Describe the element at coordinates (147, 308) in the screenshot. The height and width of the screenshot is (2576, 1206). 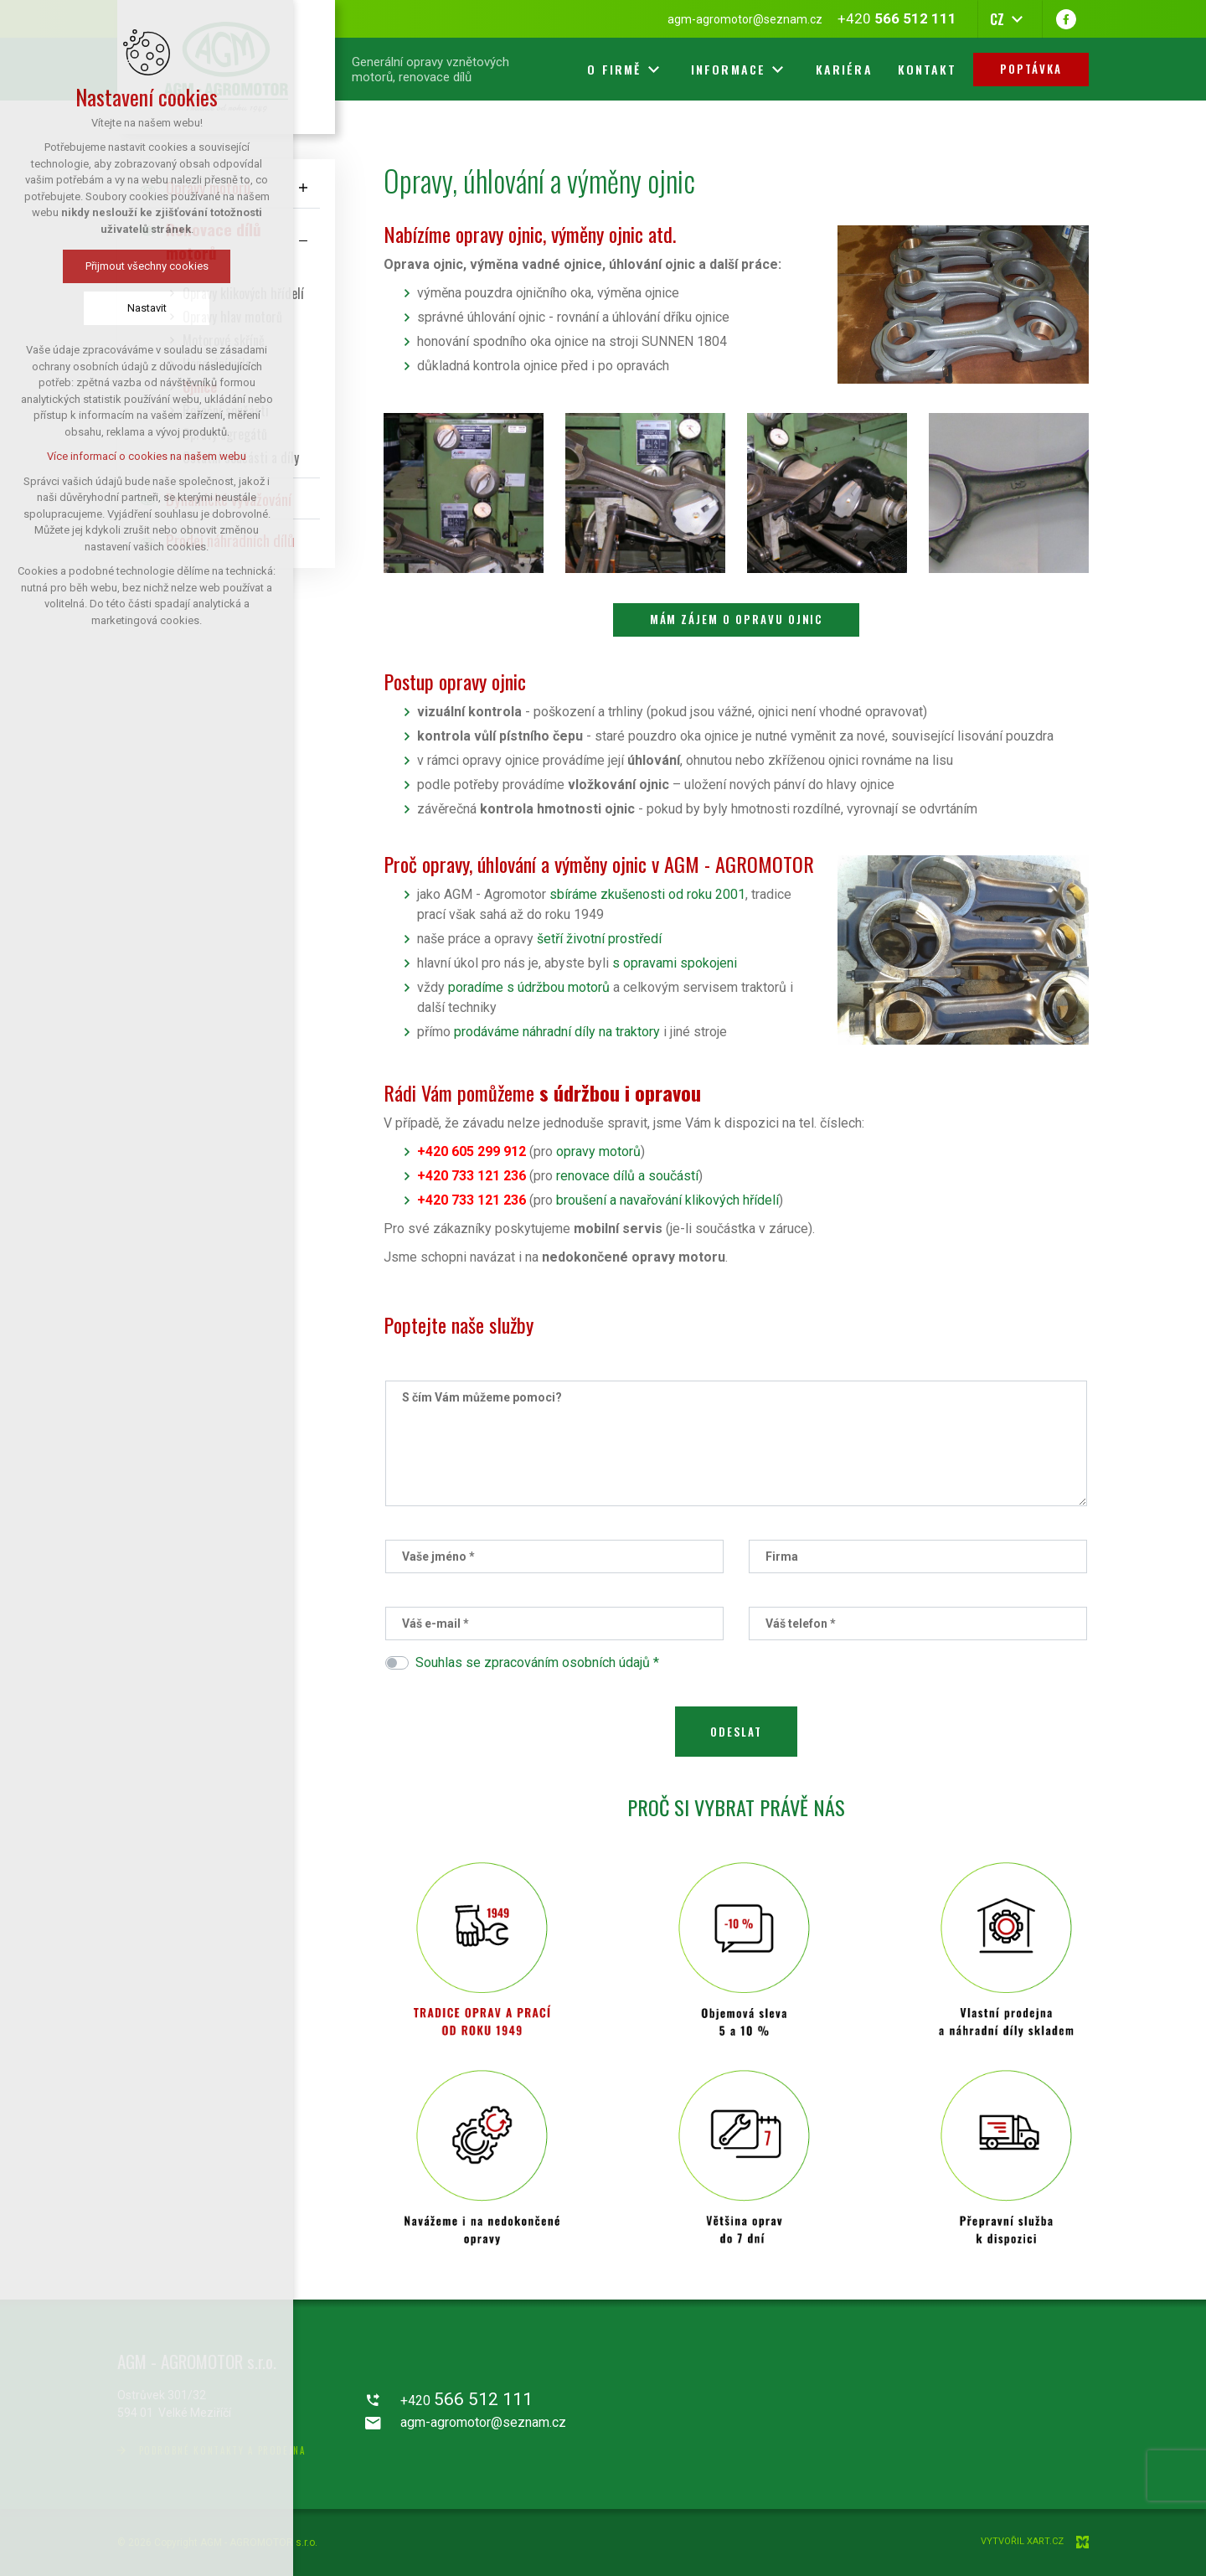
I see `Nastavit` at that location.